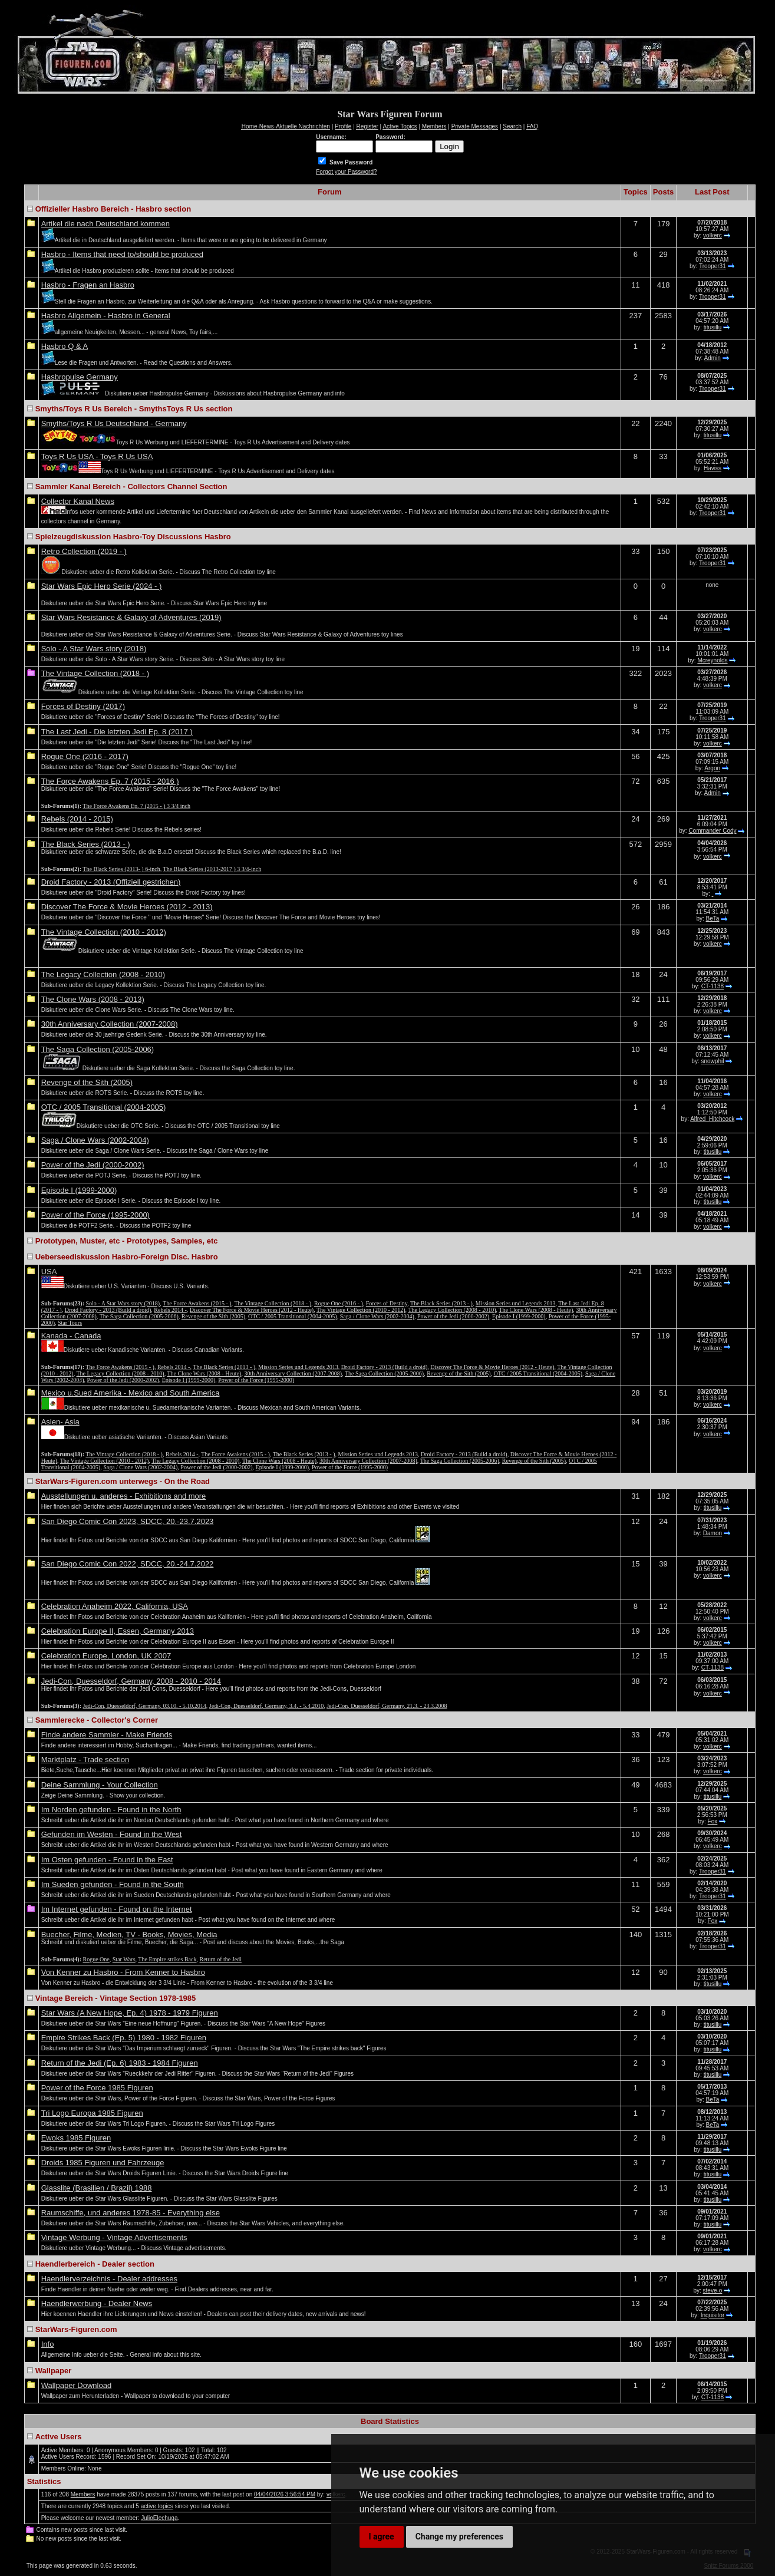 This screenshot has height=2576, width=775. Describe the element at coordinates (71, 1335) in the screenshot. I see `Kanada - Canada` at that location.